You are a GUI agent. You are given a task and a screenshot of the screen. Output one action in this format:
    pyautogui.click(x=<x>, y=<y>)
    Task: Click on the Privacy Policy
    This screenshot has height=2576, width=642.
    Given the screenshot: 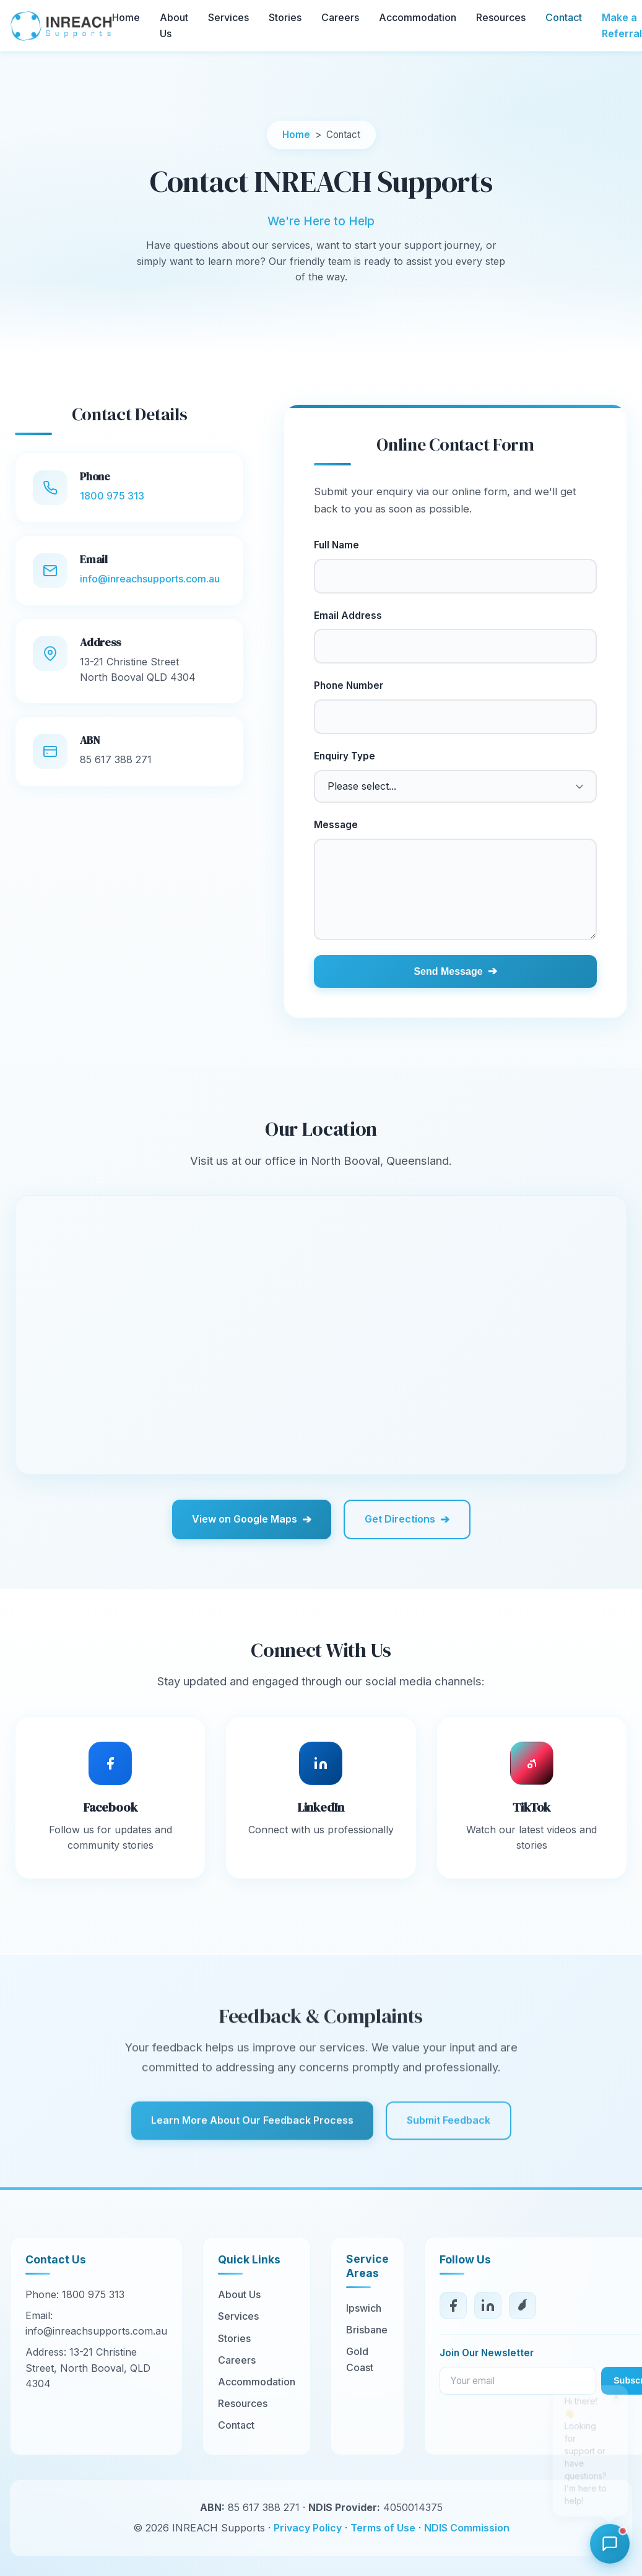 What is the action you would take?
    pyautogui.click(x=308, y=2528)
    